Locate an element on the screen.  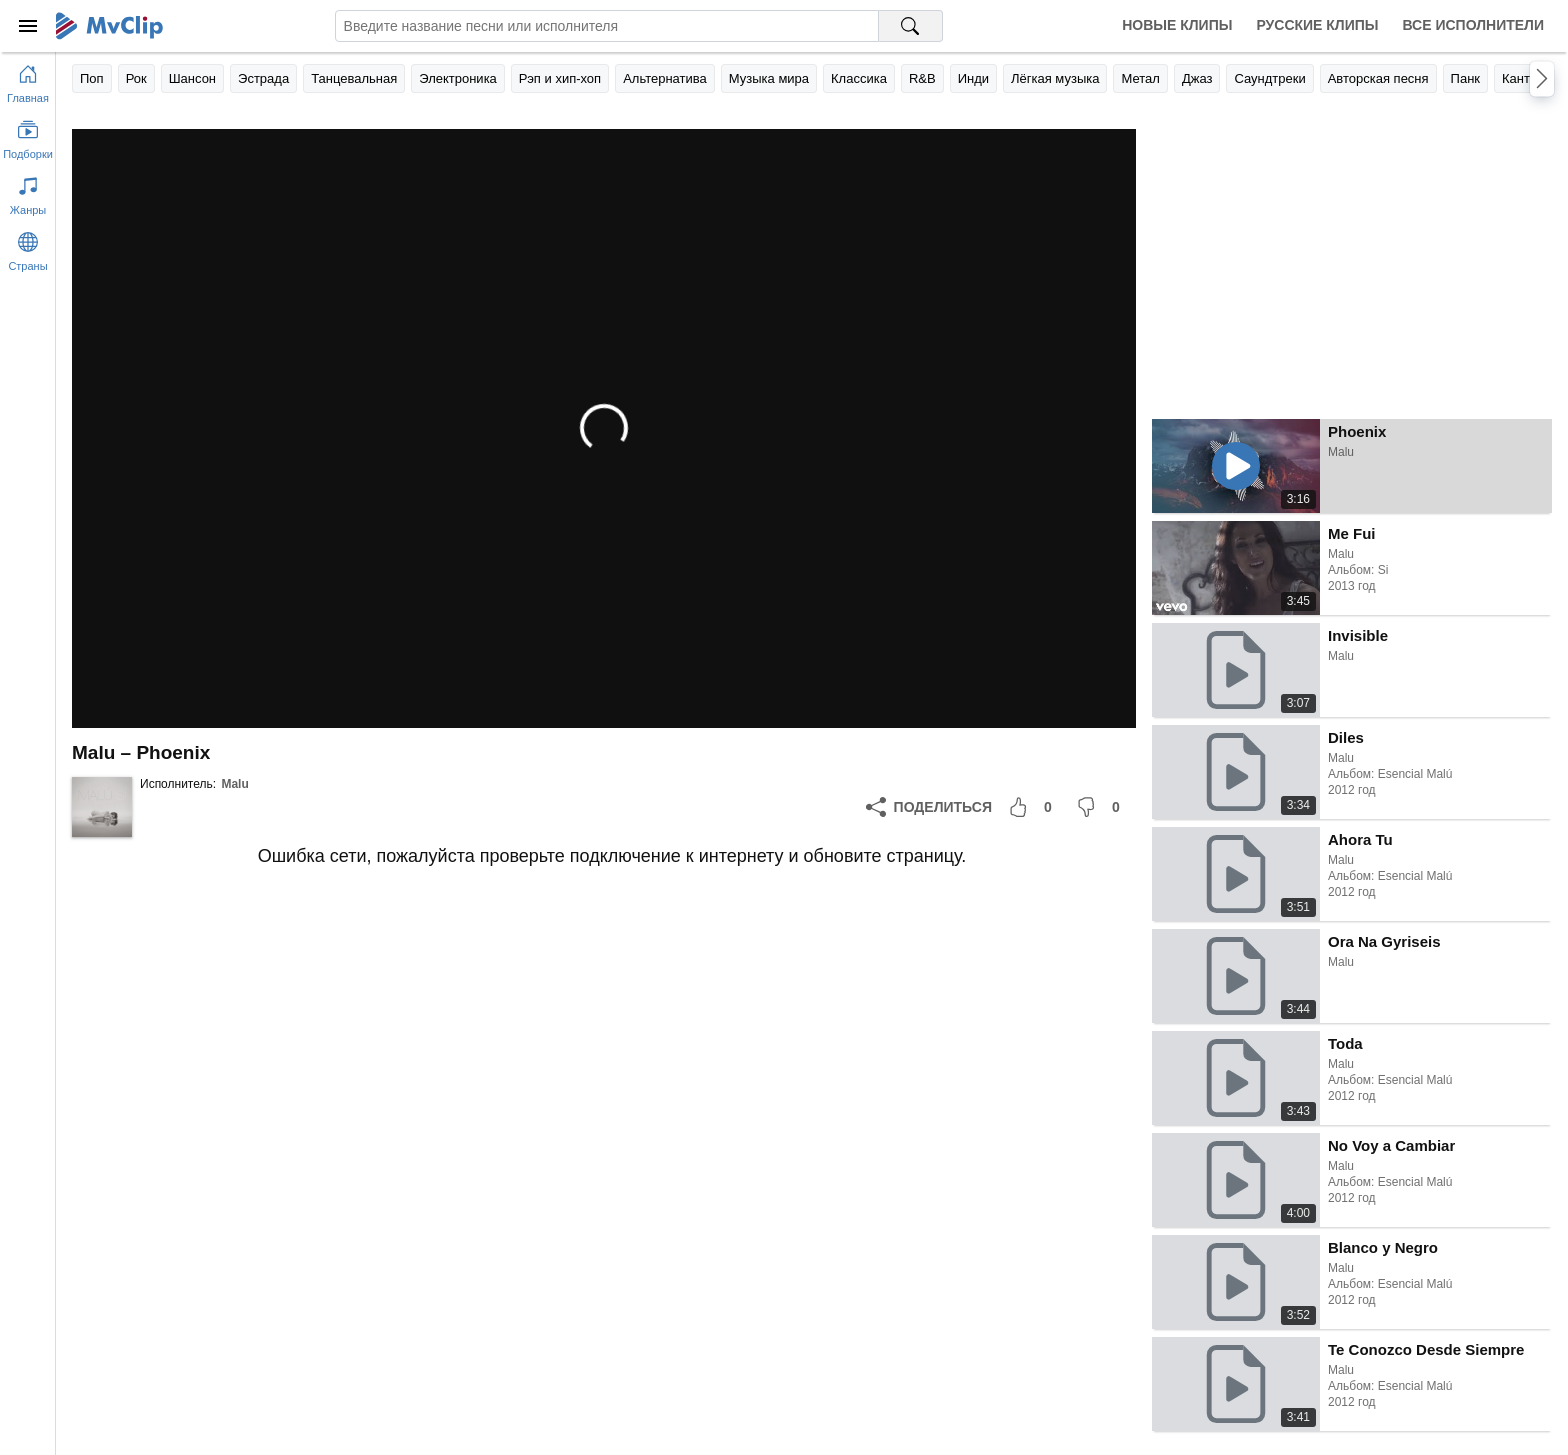
Кантри is located at coordinates (1523, 78).